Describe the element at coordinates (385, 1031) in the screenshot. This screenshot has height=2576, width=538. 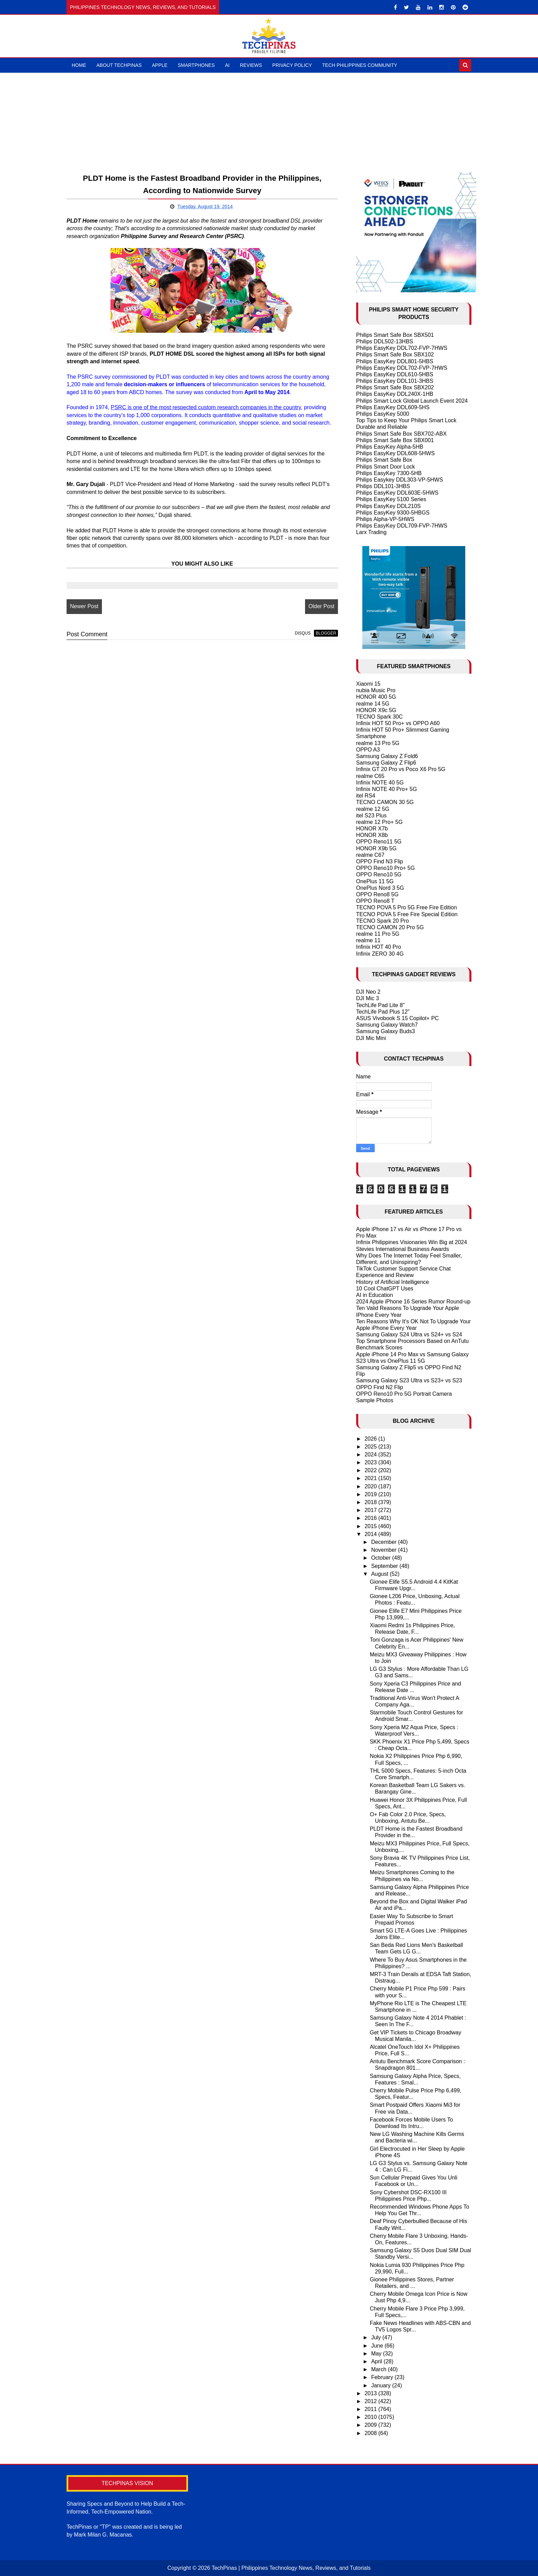
I see `Samsung Galaxy Buds3` at that location.